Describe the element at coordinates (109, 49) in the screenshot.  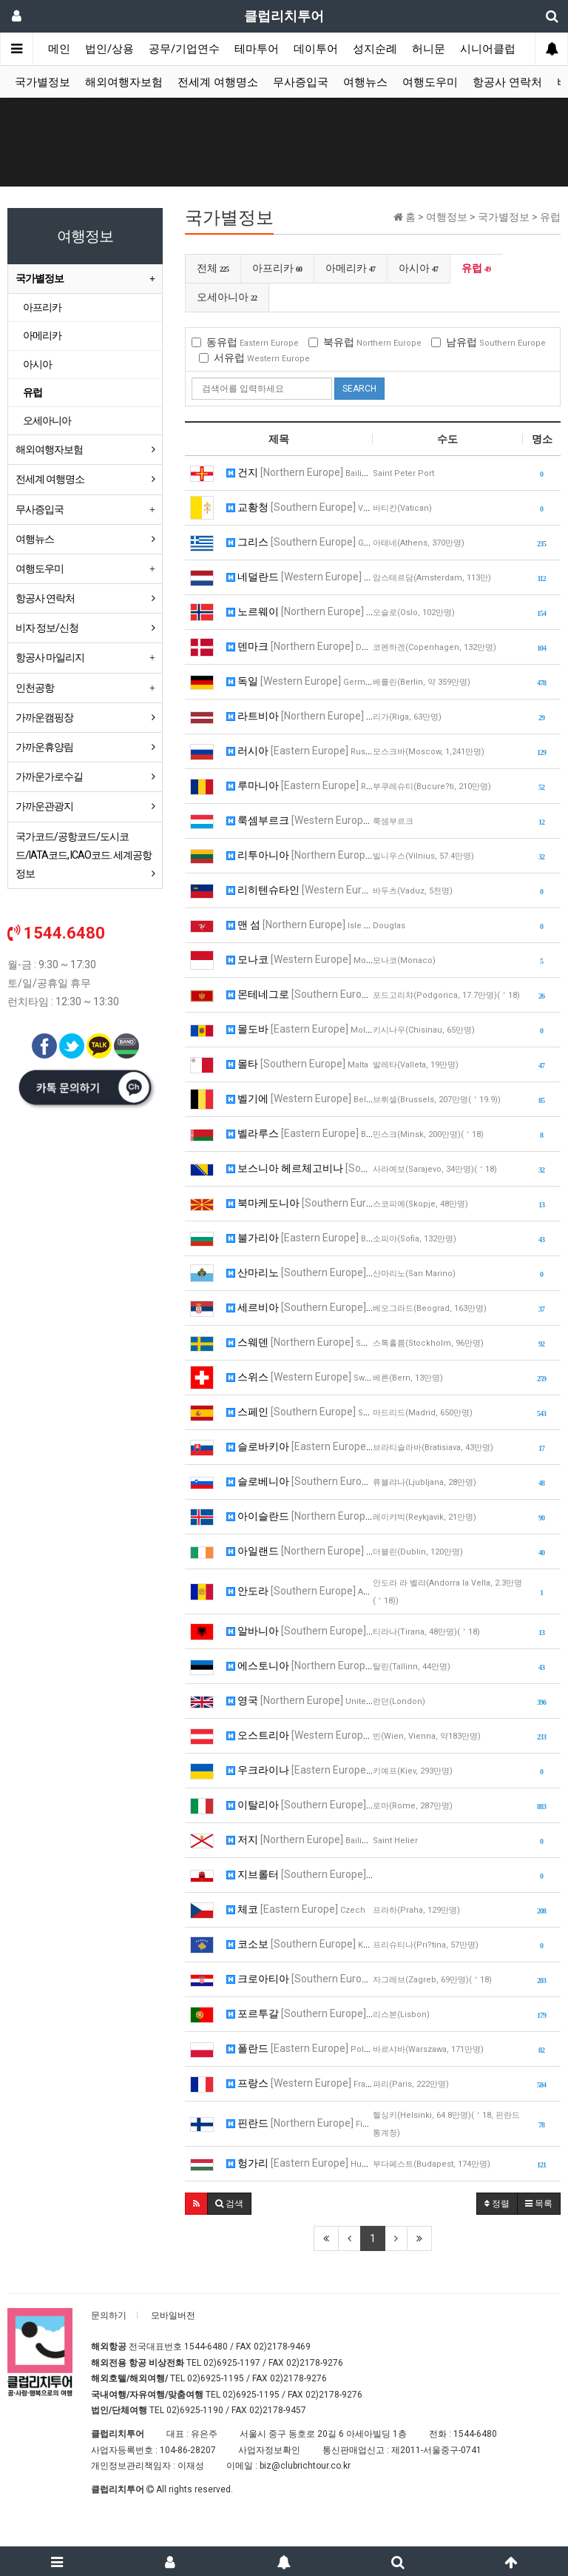
I see `법인/상용` at that location.